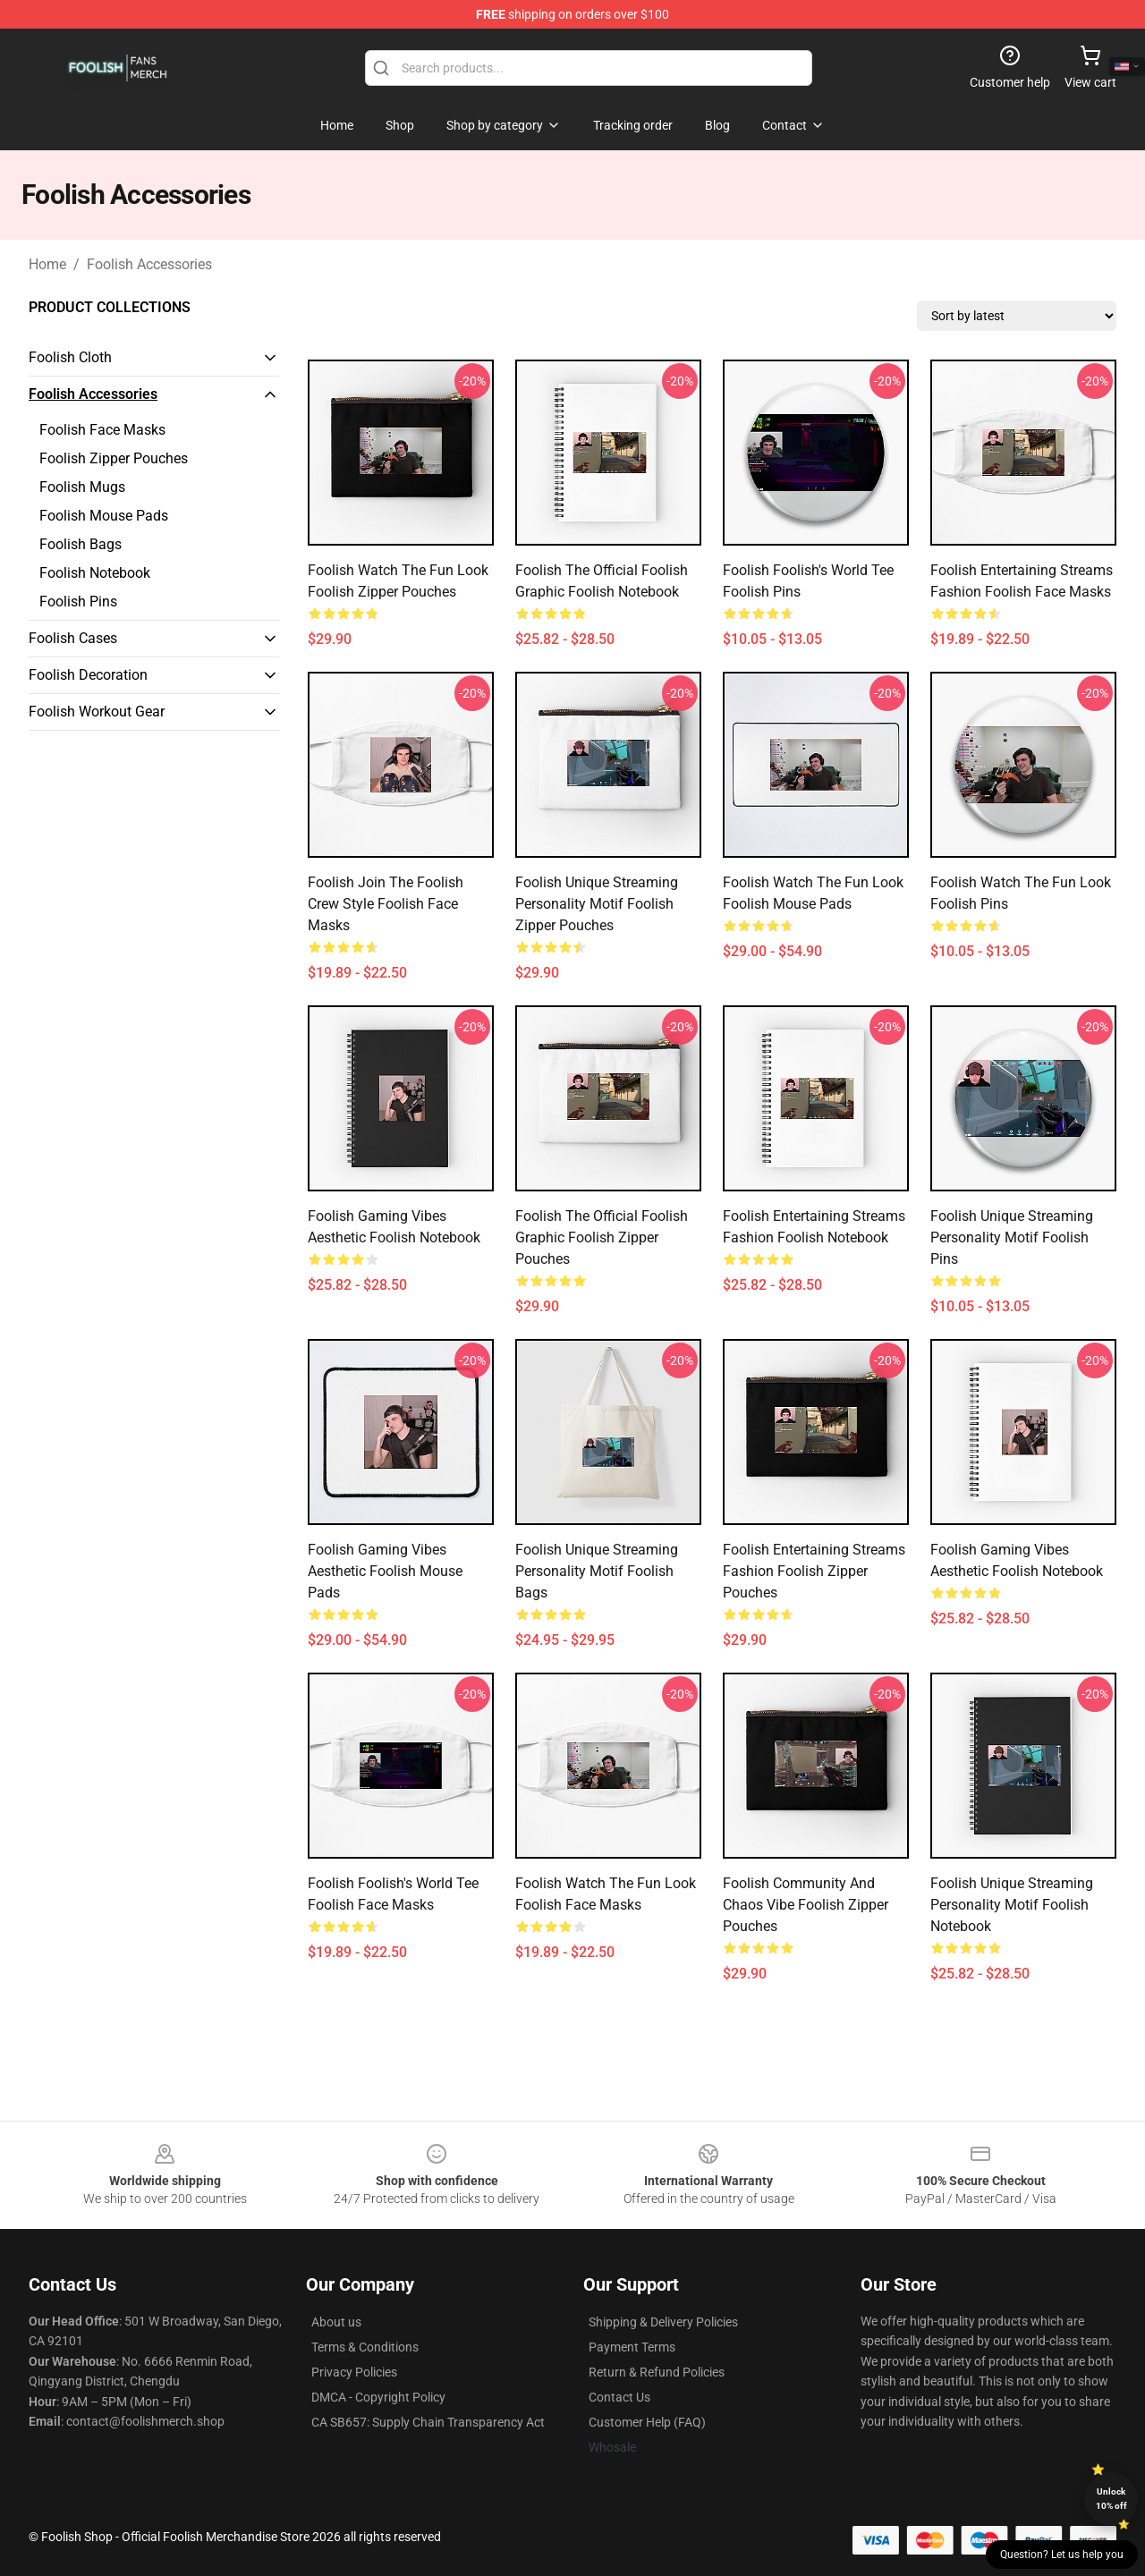 Image resolution: width=1145 pixels, height=2576 pixels. What do you see at coordinates (1062, 2554) in the screenshot?
I see `Question? Let us help you [button]` at bounding box center [1062, 2554].